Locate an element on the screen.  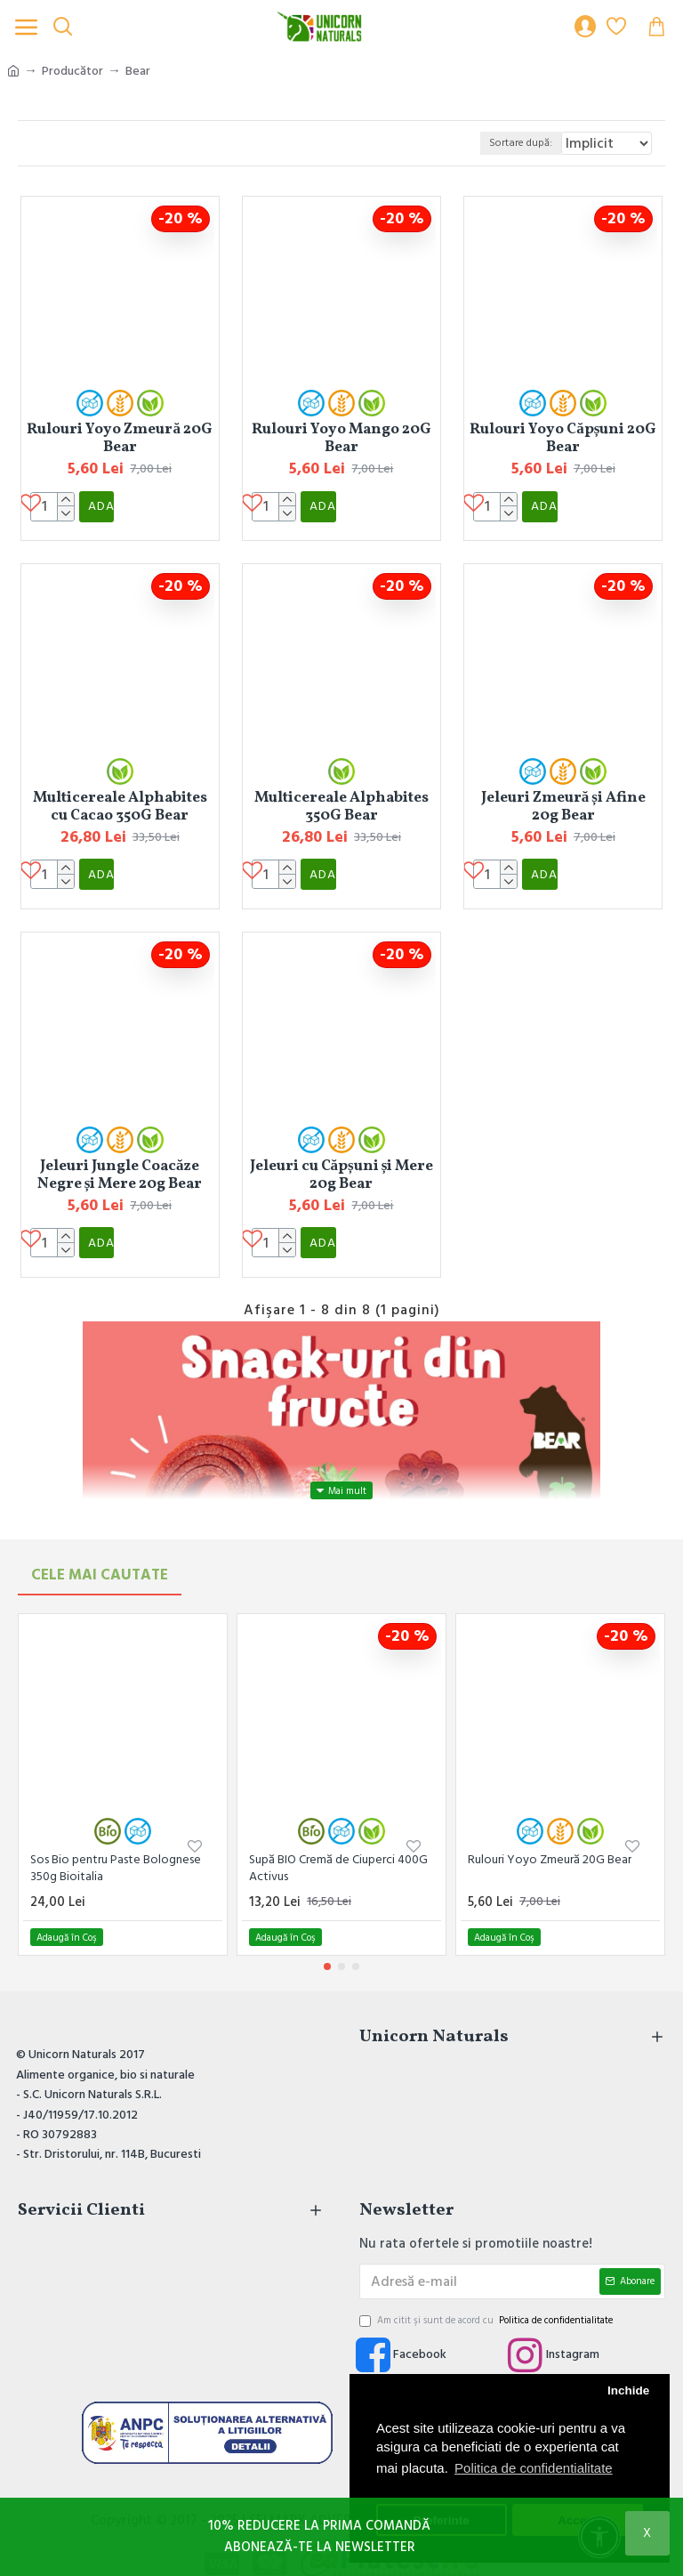
Jeleuri Zmeură și Afine 20g Bear is located at coordinates (563, 797).